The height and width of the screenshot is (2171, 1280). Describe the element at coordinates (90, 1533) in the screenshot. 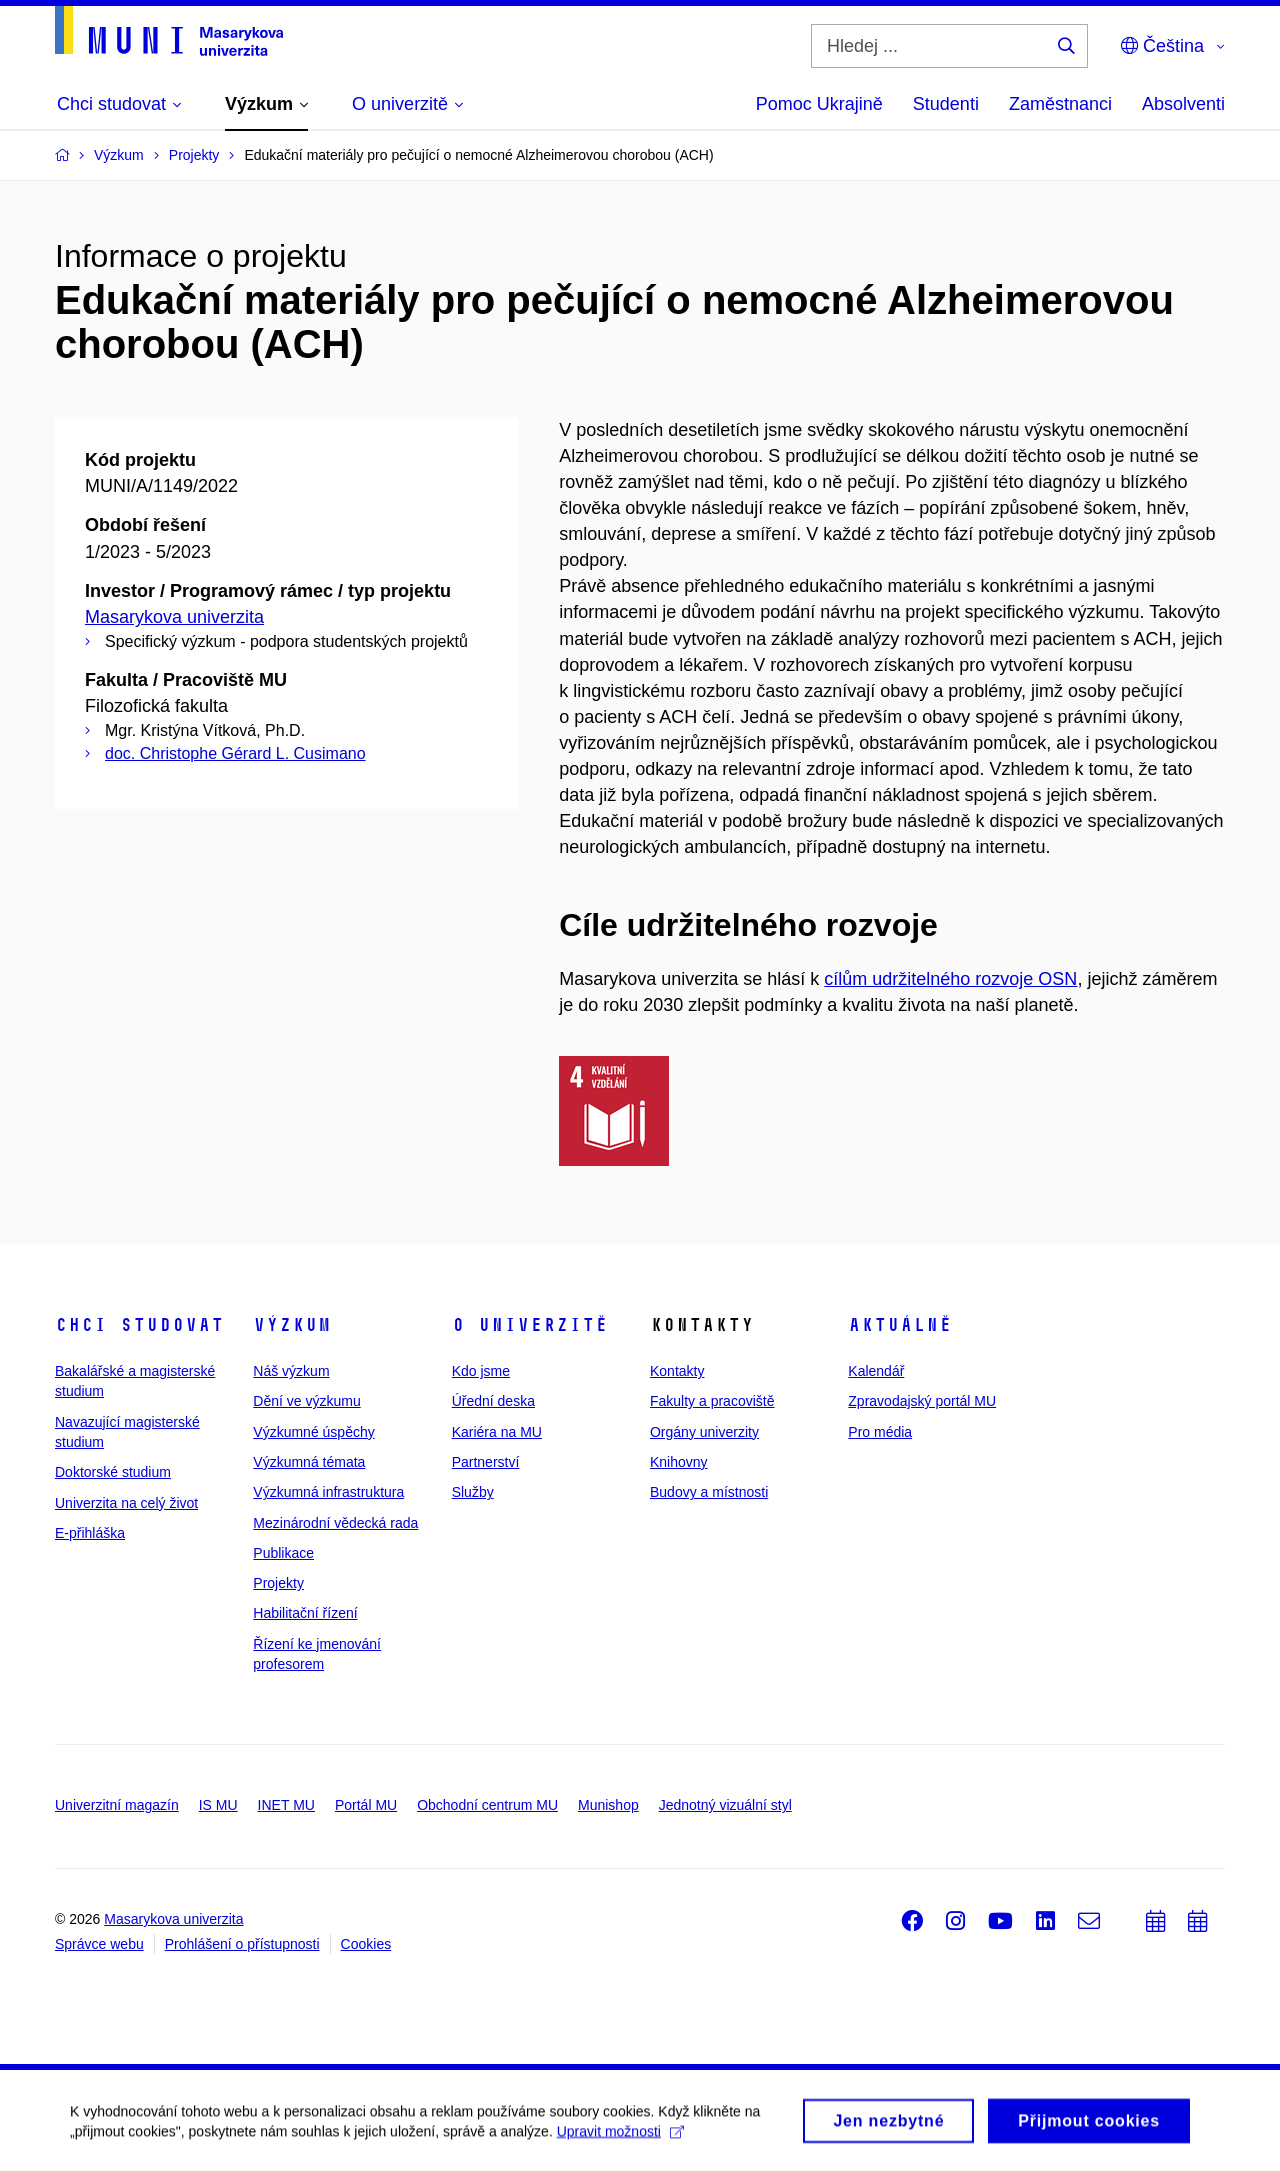

I see `E-přihláška` at that location.